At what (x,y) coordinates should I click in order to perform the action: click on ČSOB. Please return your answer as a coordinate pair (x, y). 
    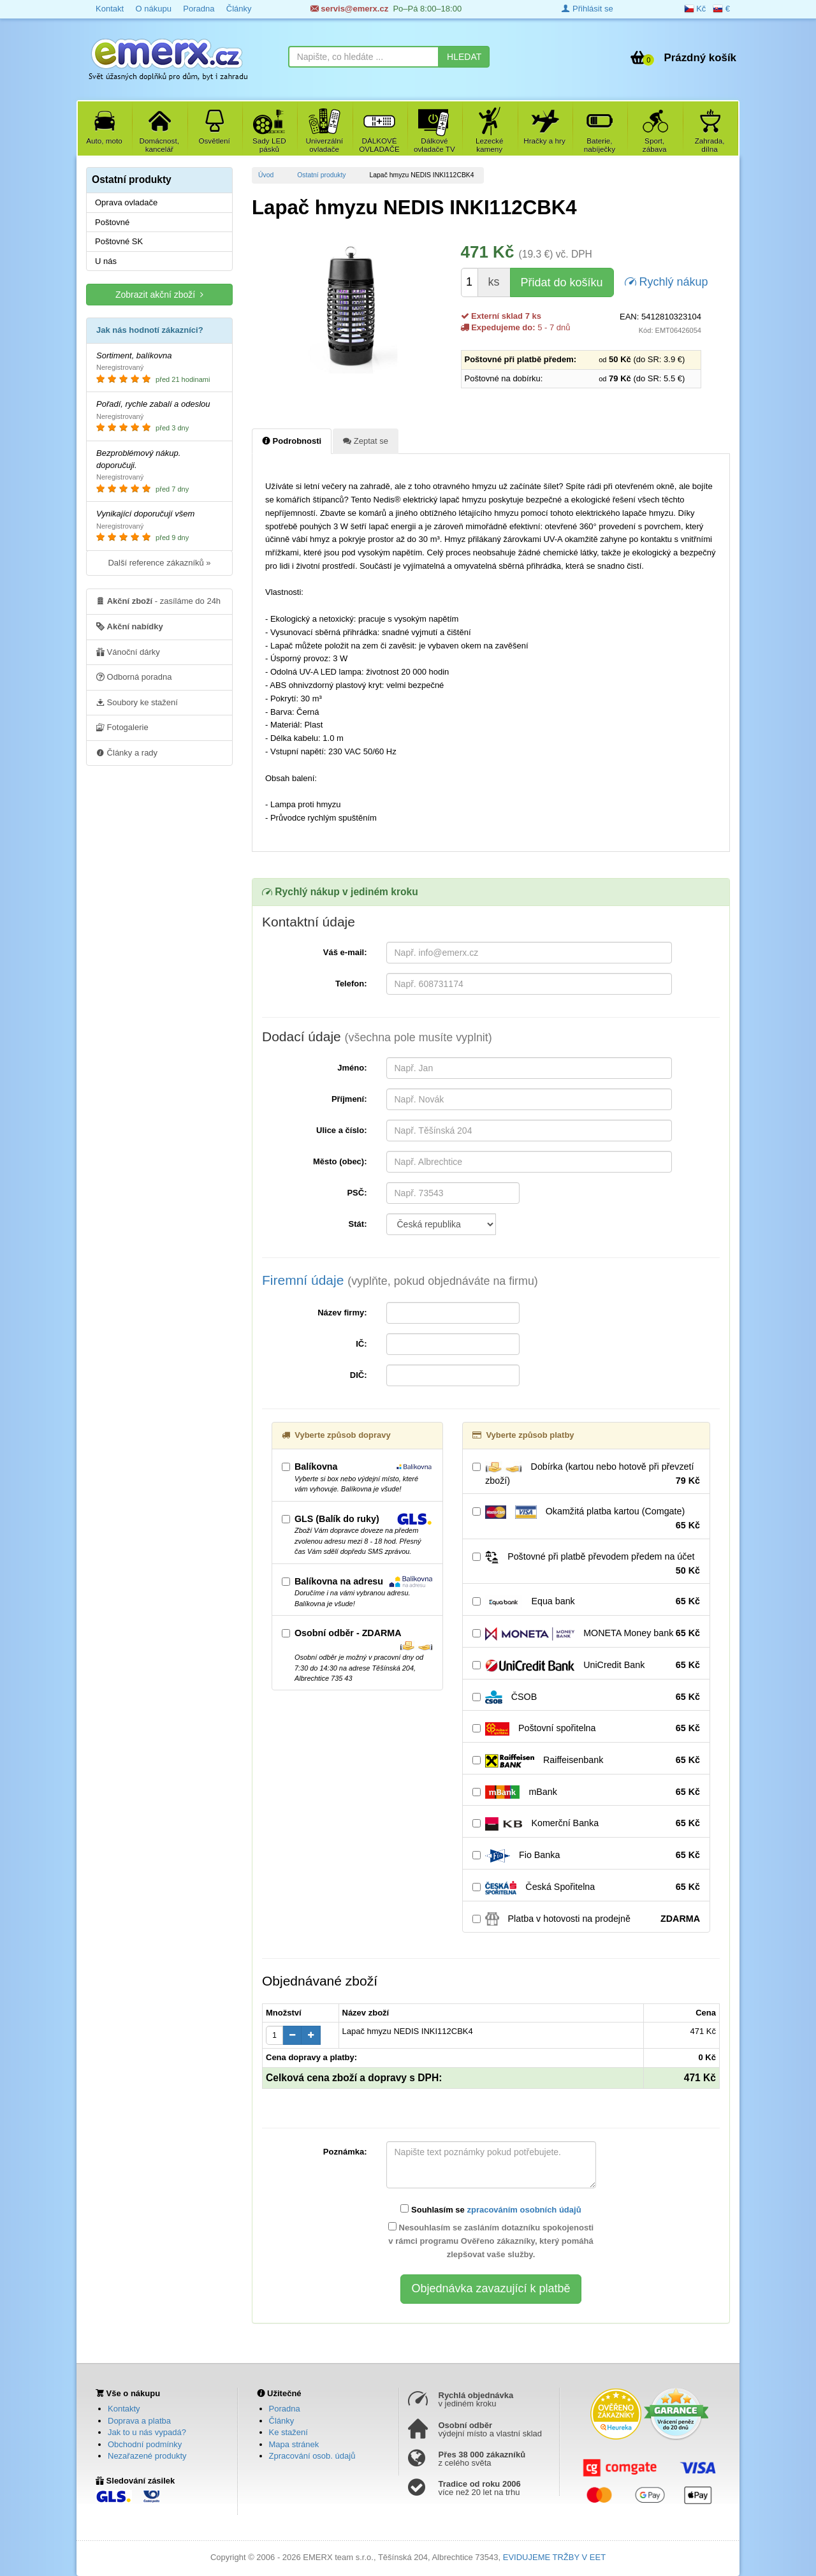
    Looking at the image, I should click on (586, 1697).